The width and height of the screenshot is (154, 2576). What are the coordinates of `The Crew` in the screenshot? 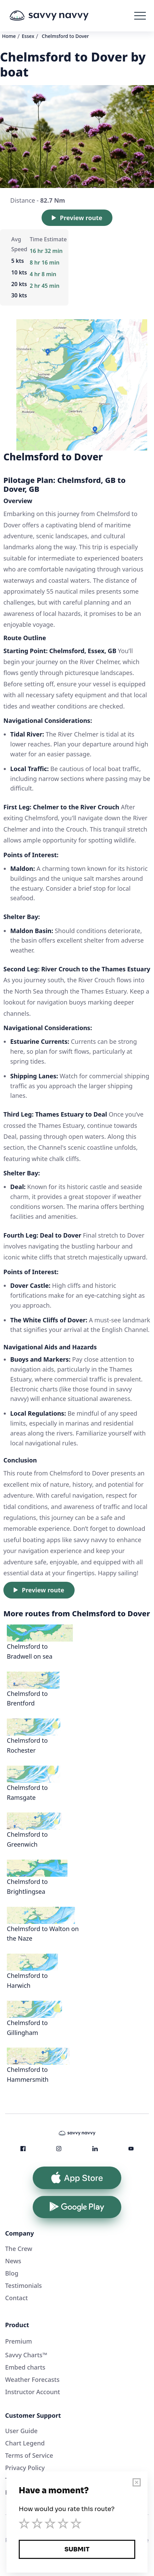 It's located at (18, 2248).